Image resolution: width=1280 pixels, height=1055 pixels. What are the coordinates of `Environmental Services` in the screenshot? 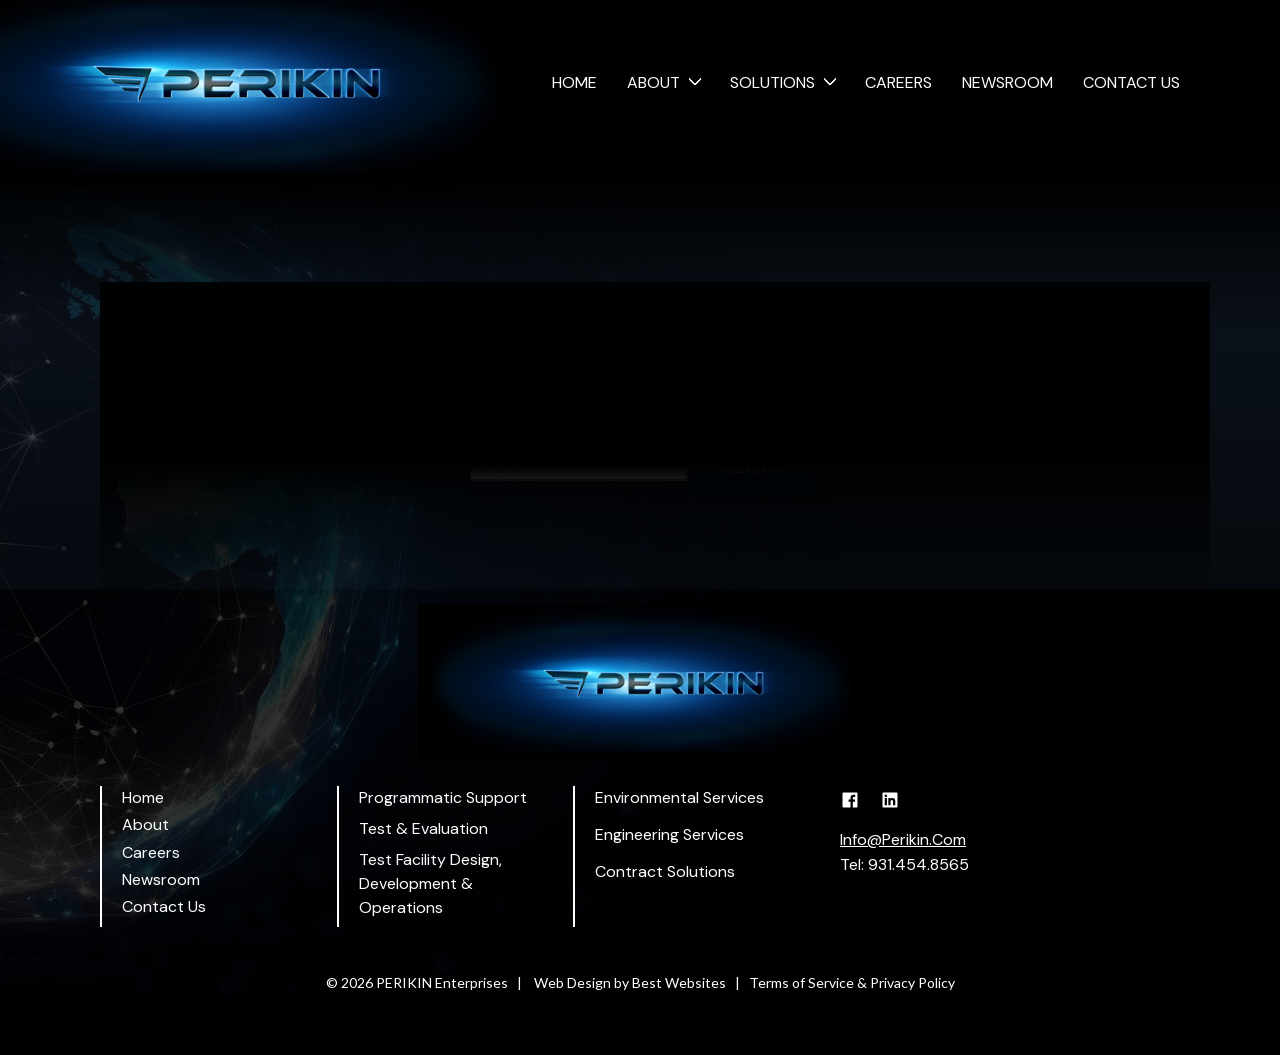 It's located at (679, 797).